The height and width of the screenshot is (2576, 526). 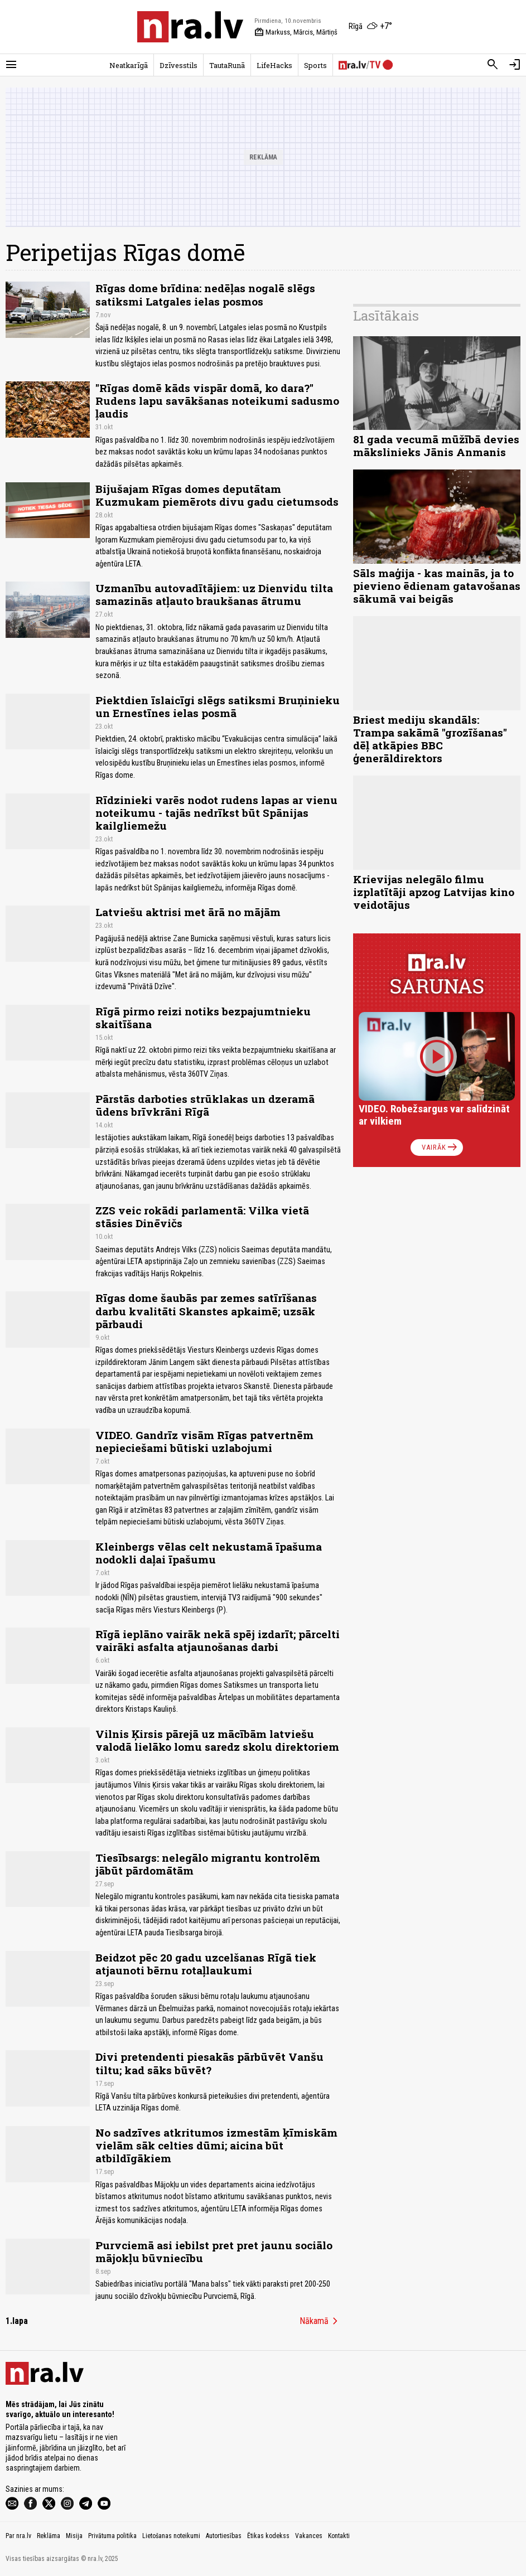 I want to click on Vakances, so click(x=308, y=2536).